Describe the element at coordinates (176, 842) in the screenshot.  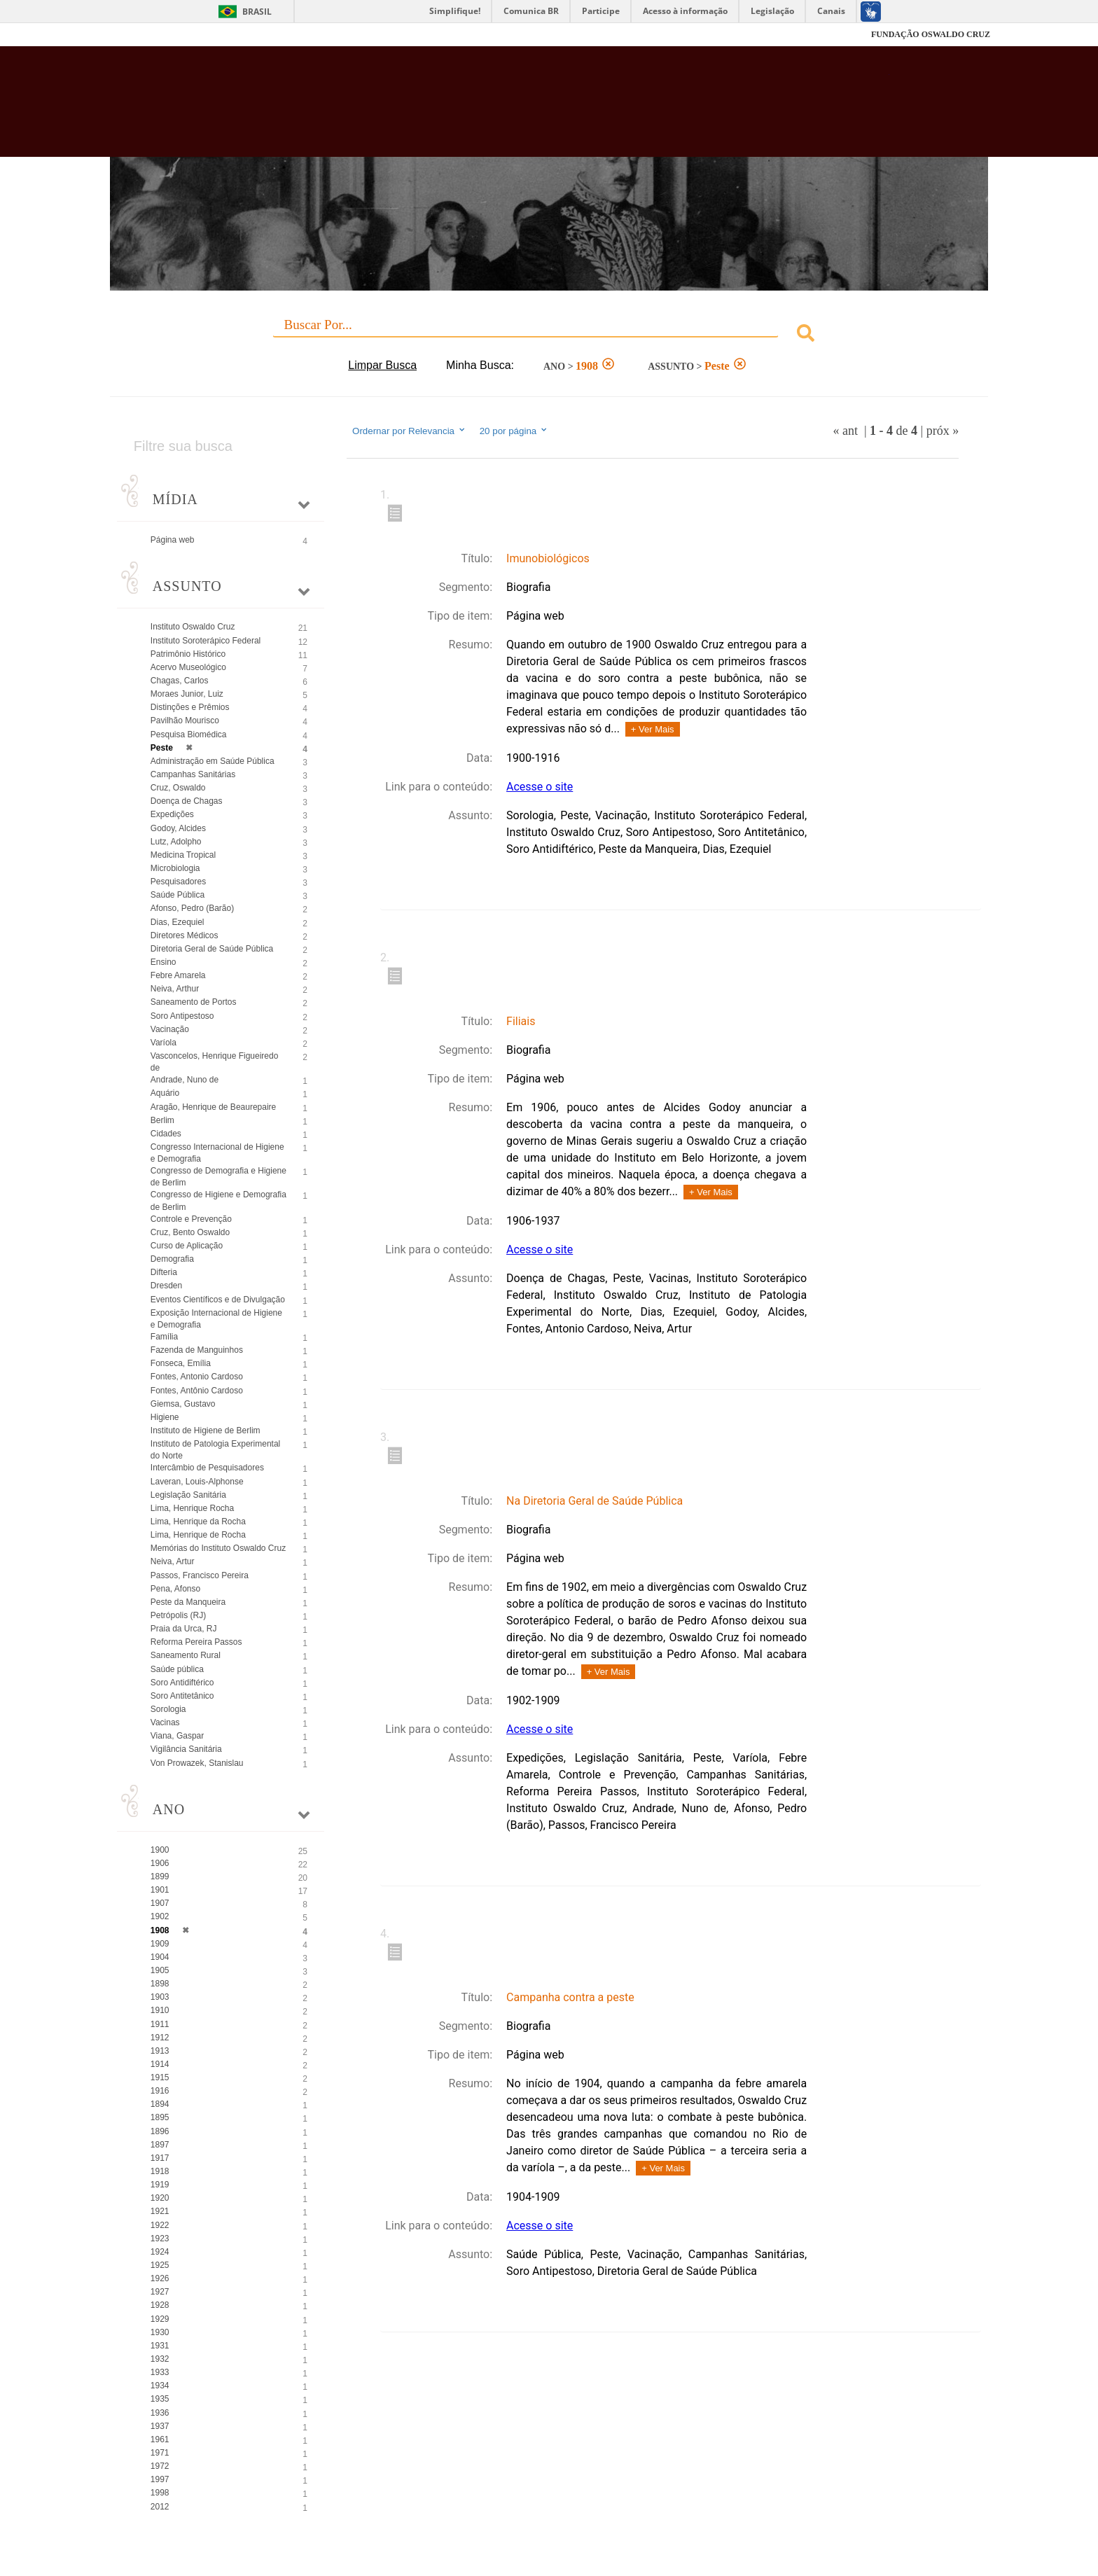
I see `Lutz, Adolpho` at that location.